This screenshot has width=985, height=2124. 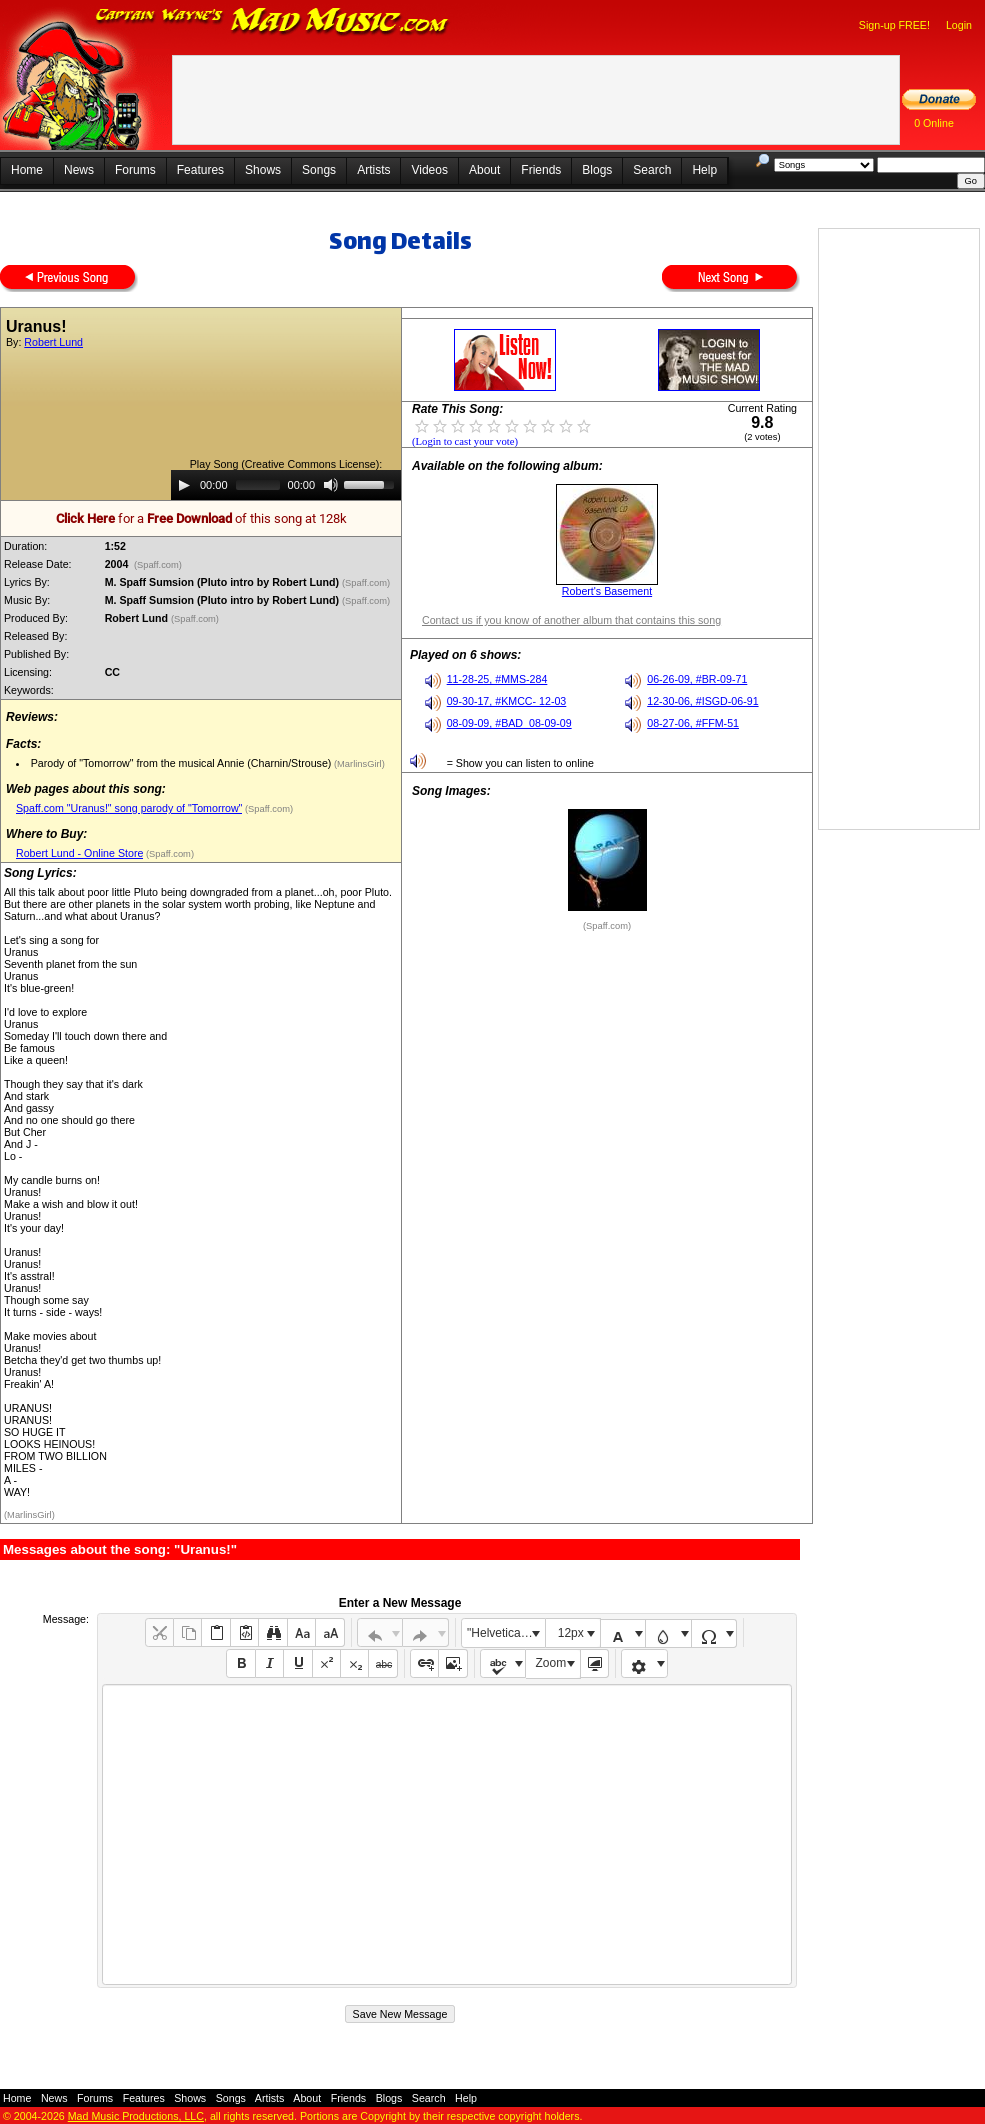 I want to click on 12-30-06, #ISGD-06-91, so click(x=702, y=701).